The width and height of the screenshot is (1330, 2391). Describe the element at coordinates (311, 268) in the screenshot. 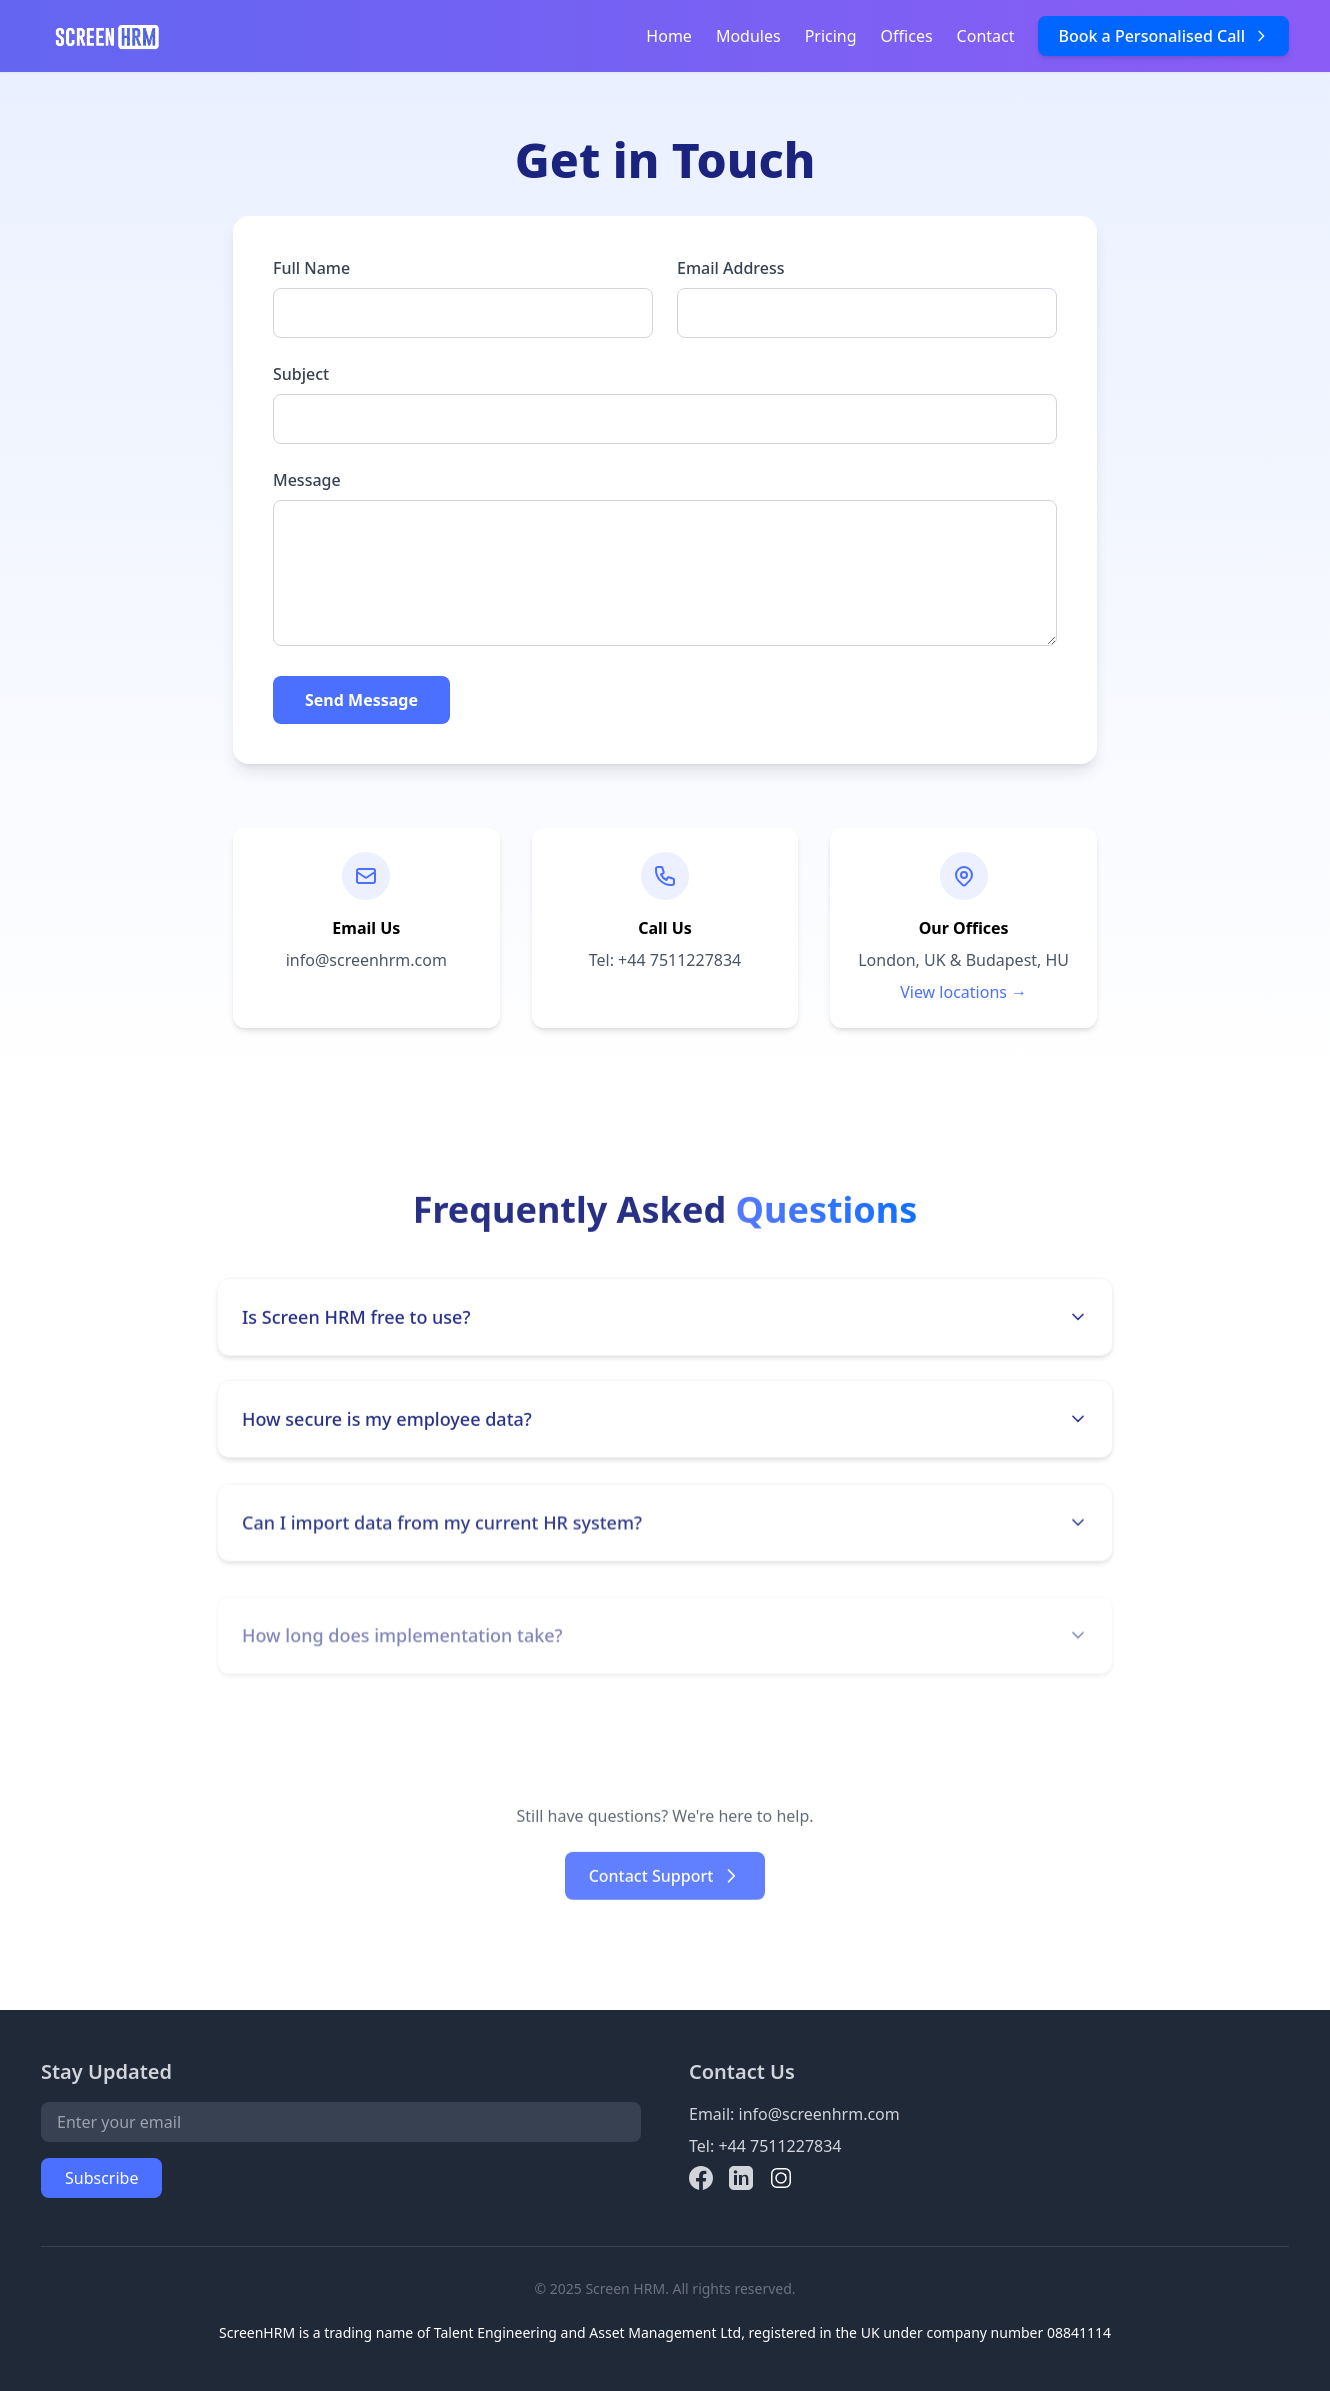

I see `Full Name` at that location.